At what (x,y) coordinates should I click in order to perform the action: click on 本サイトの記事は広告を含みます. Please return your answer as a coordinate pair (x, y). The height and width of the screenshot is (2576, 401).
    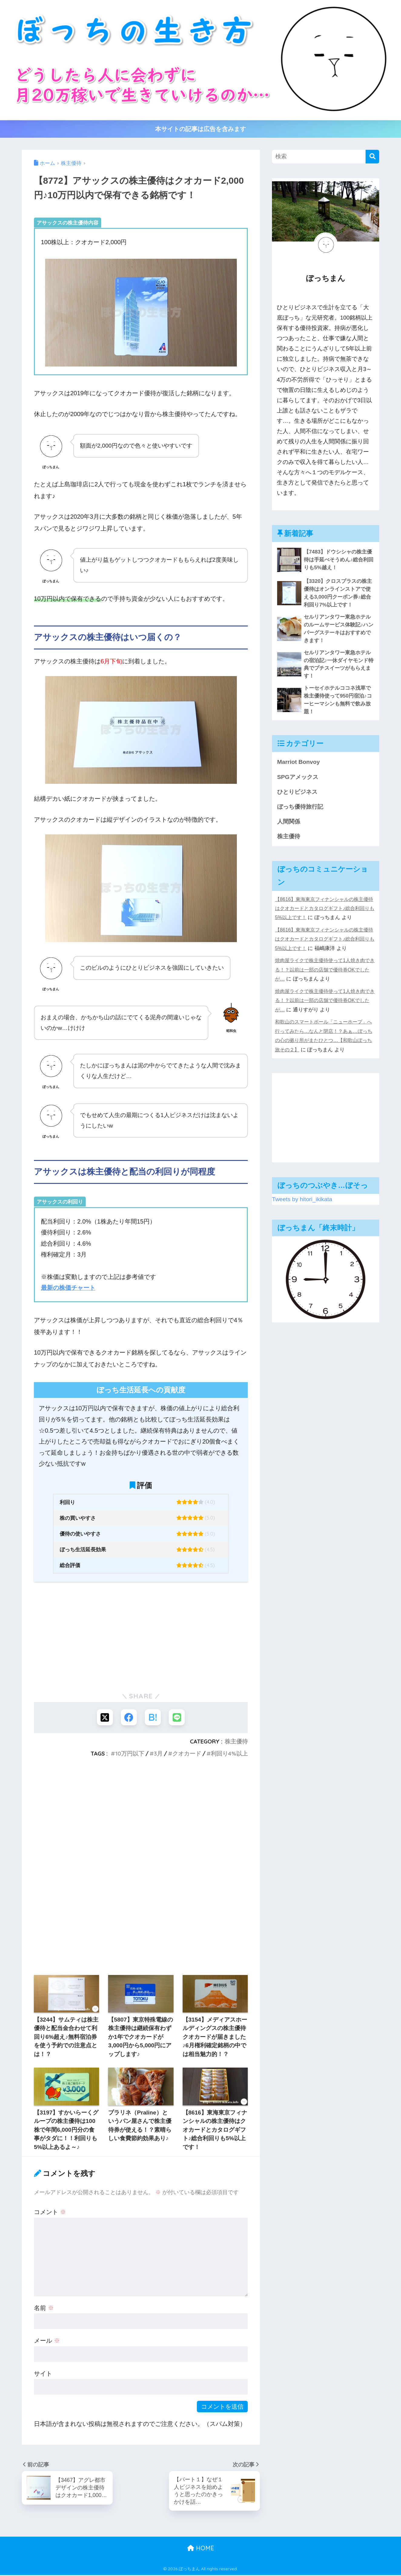
    Looking at the image, I should click on (200, 129).